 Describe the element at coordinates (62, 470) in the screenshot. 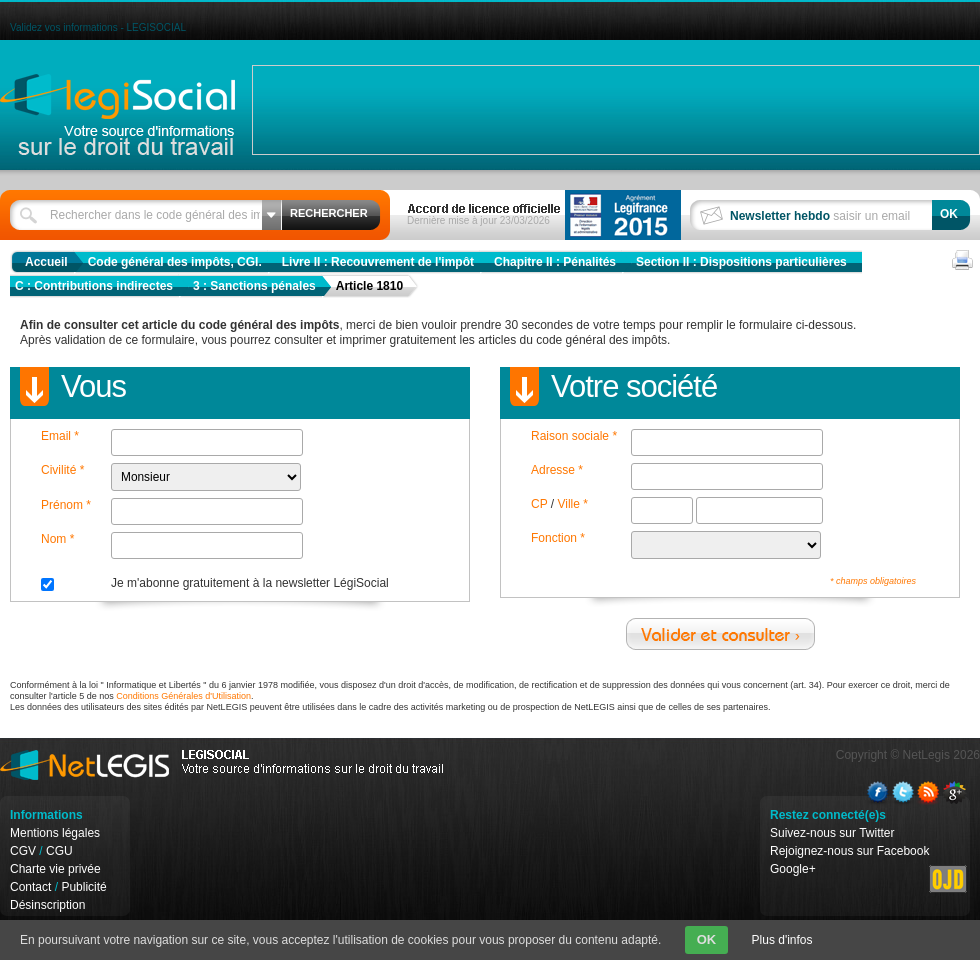

I see `Civilité *` at that location.